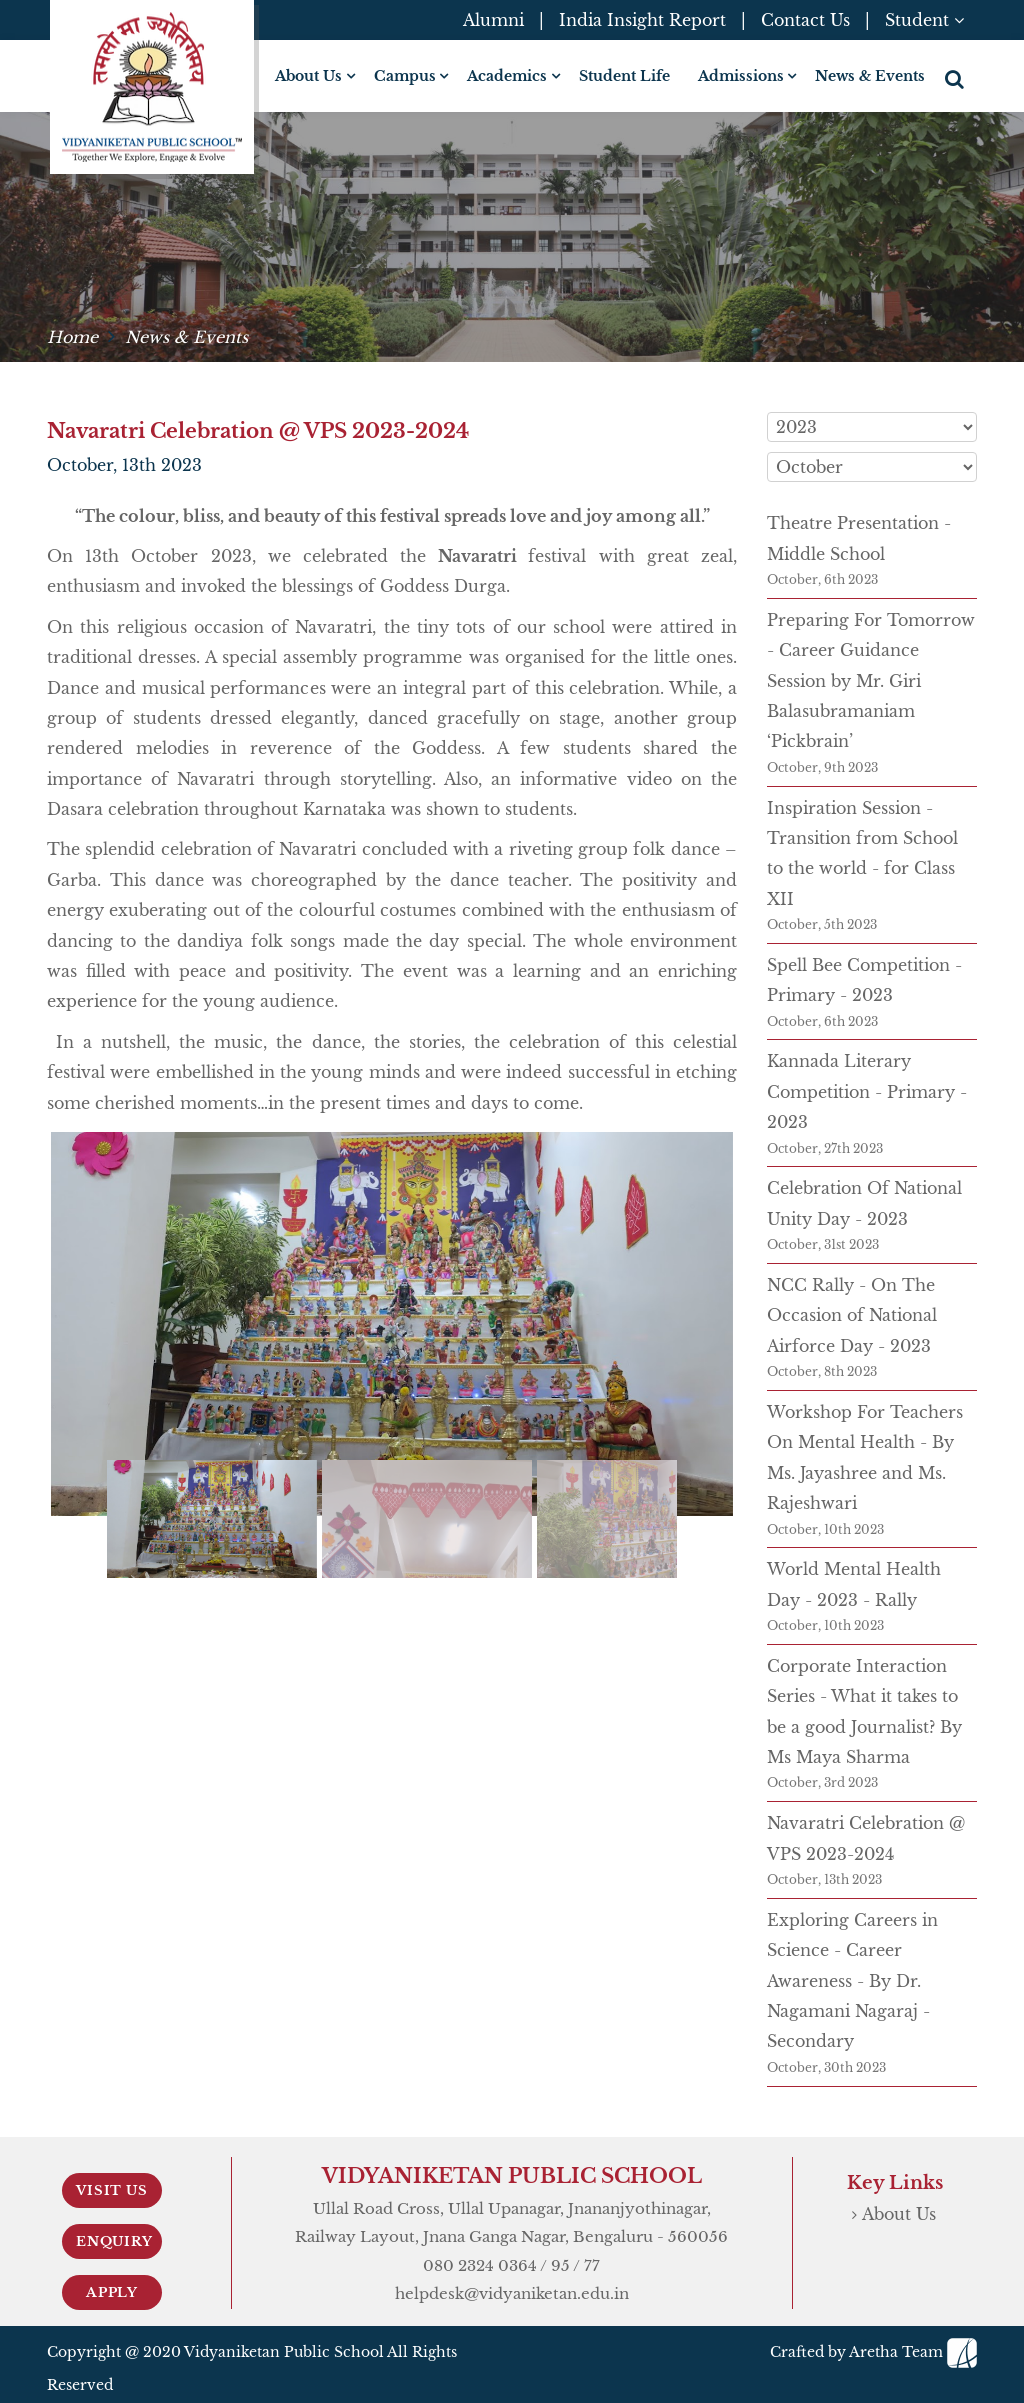  Describe the element at coordinates (405, 76) in the screenshot. I see `Campus [button]` at that location.